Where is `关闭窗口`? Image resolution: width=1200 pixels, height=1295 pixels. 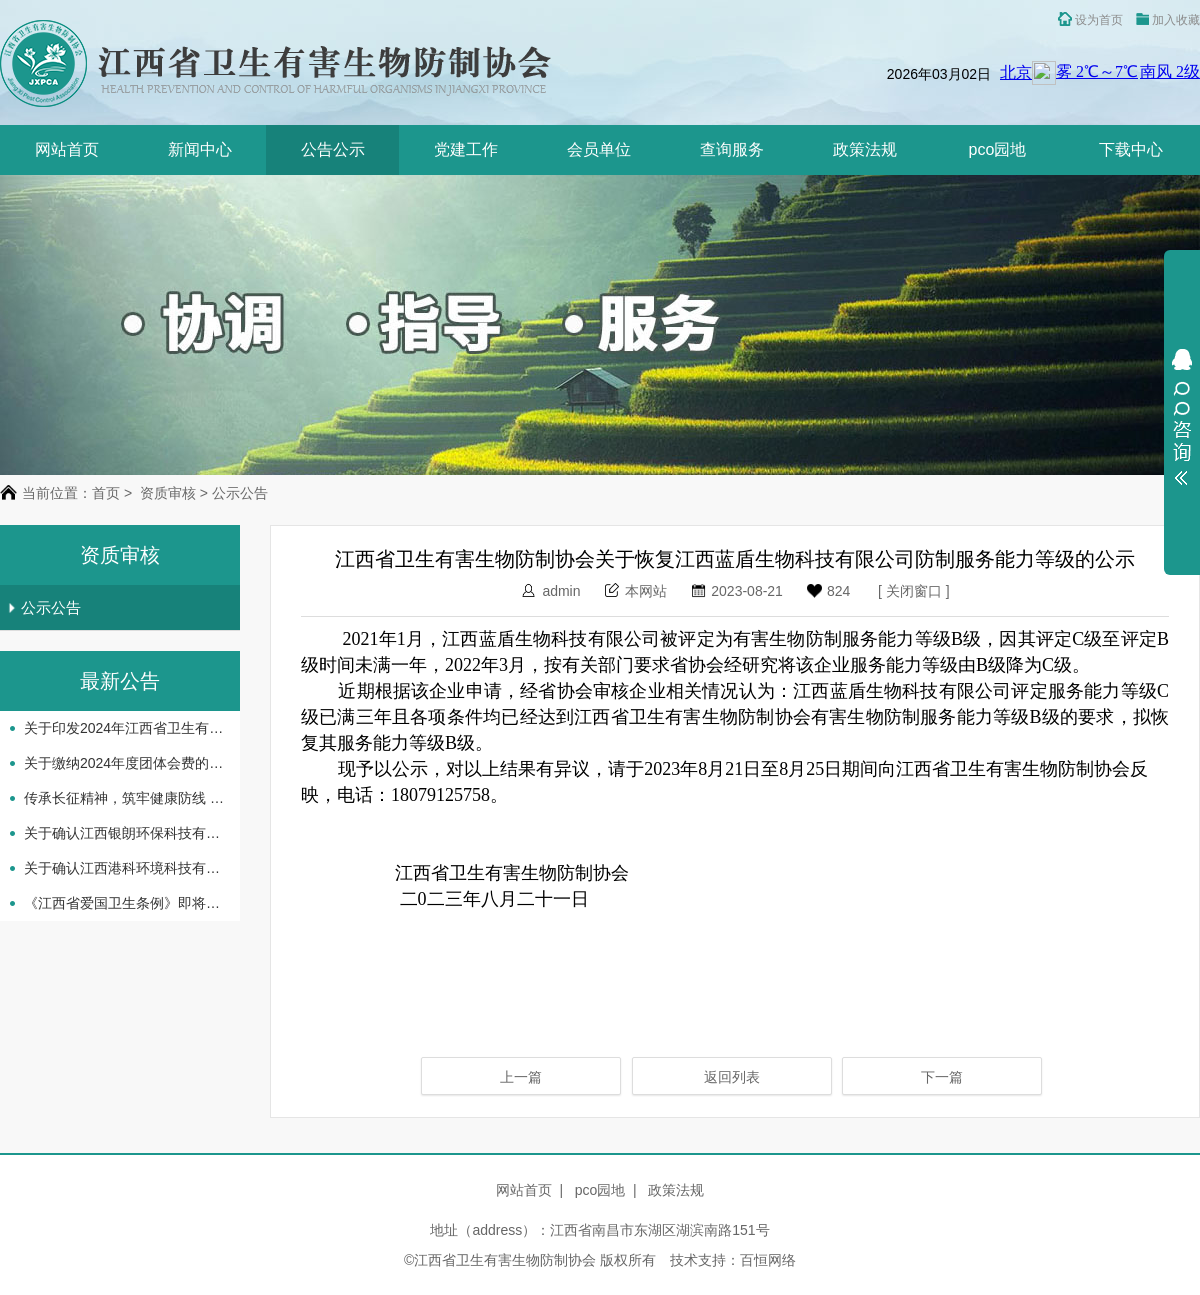 关闭窗口 is located at coordinates (914, 591).